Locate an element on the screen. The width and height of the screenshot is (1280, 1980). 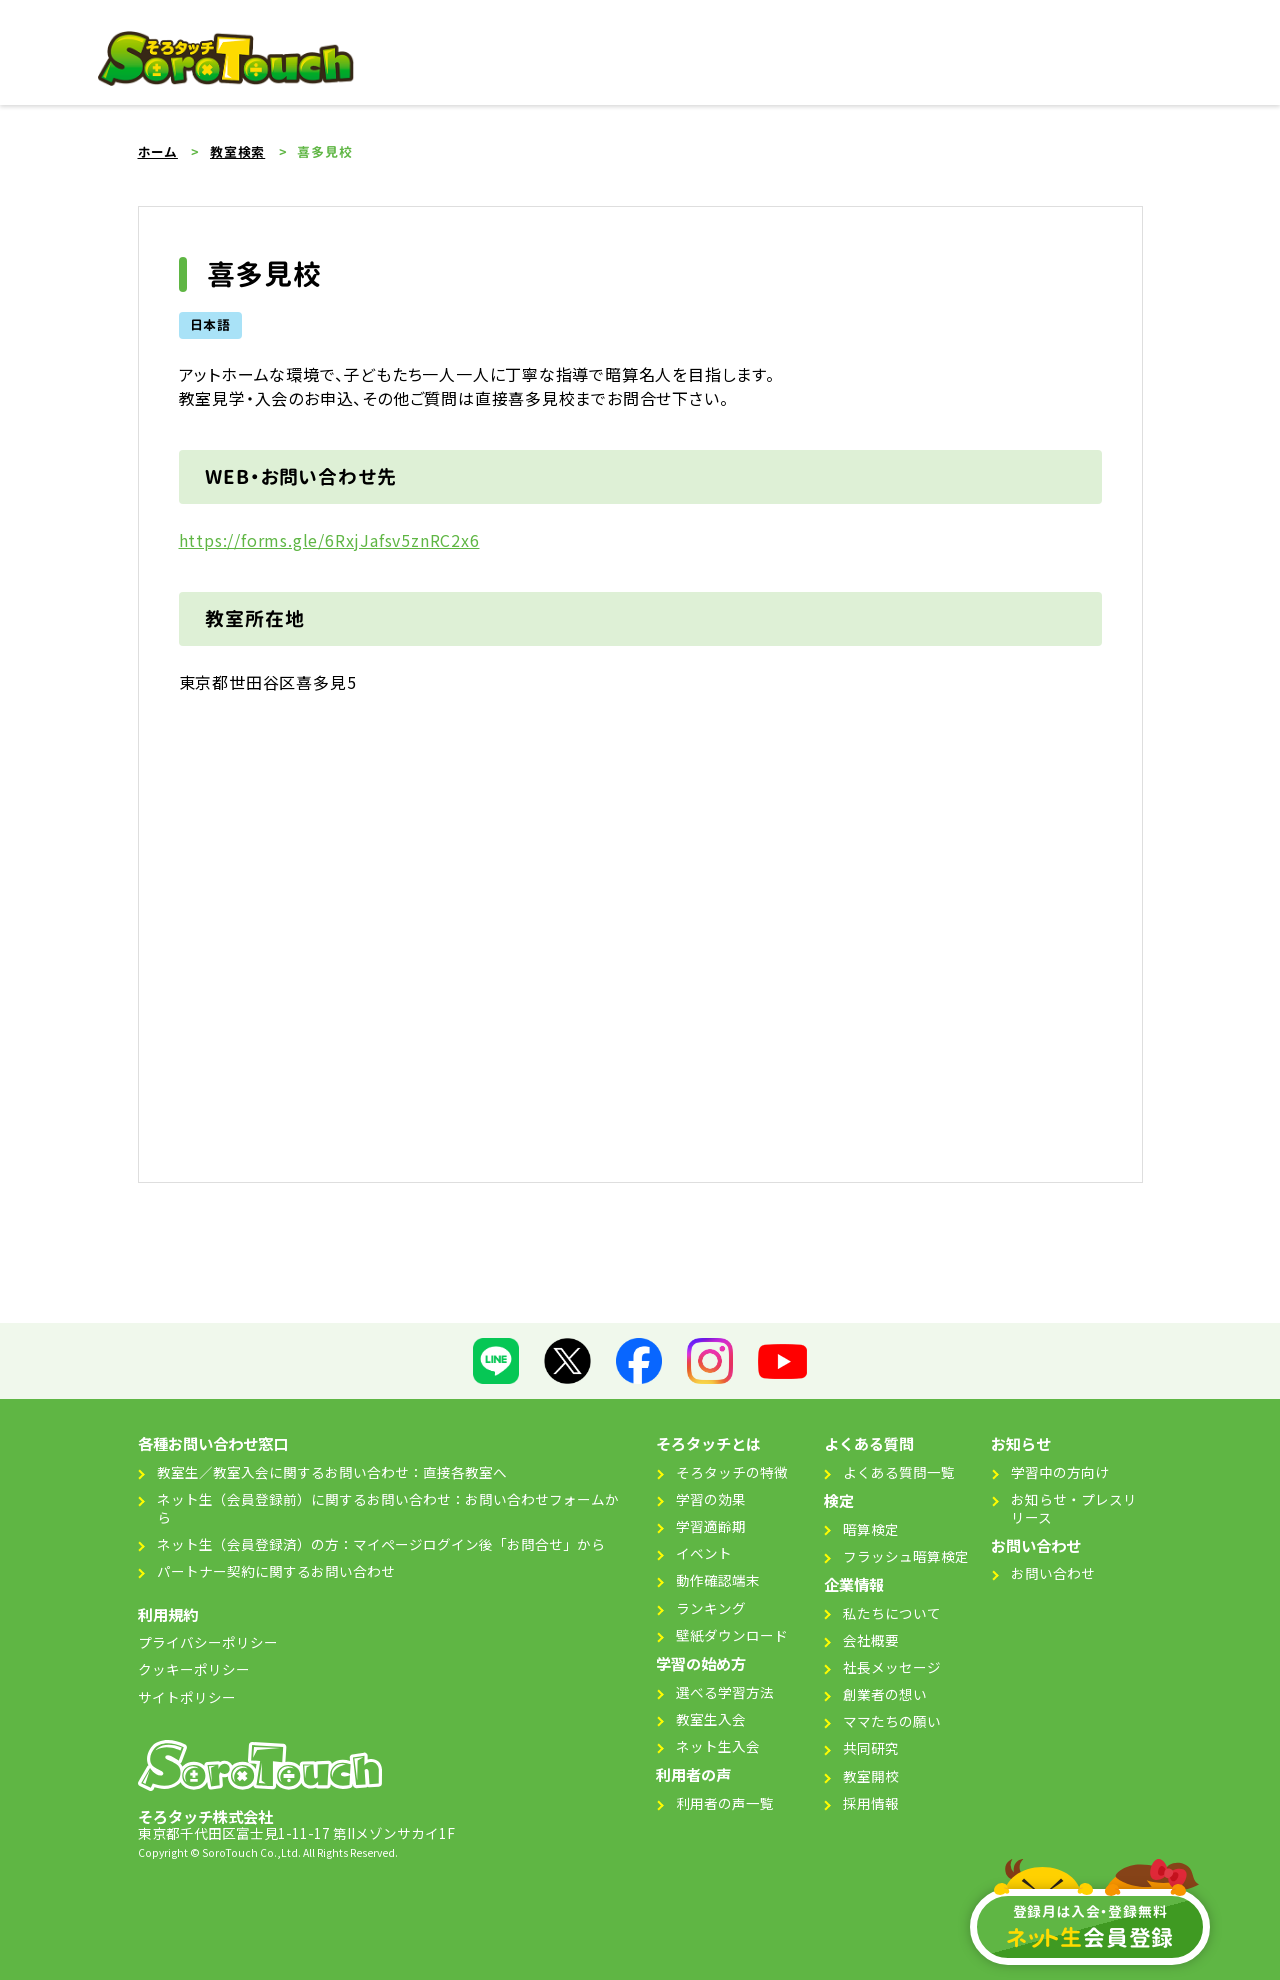
共同研究 is located at coordinates (871, 1748).